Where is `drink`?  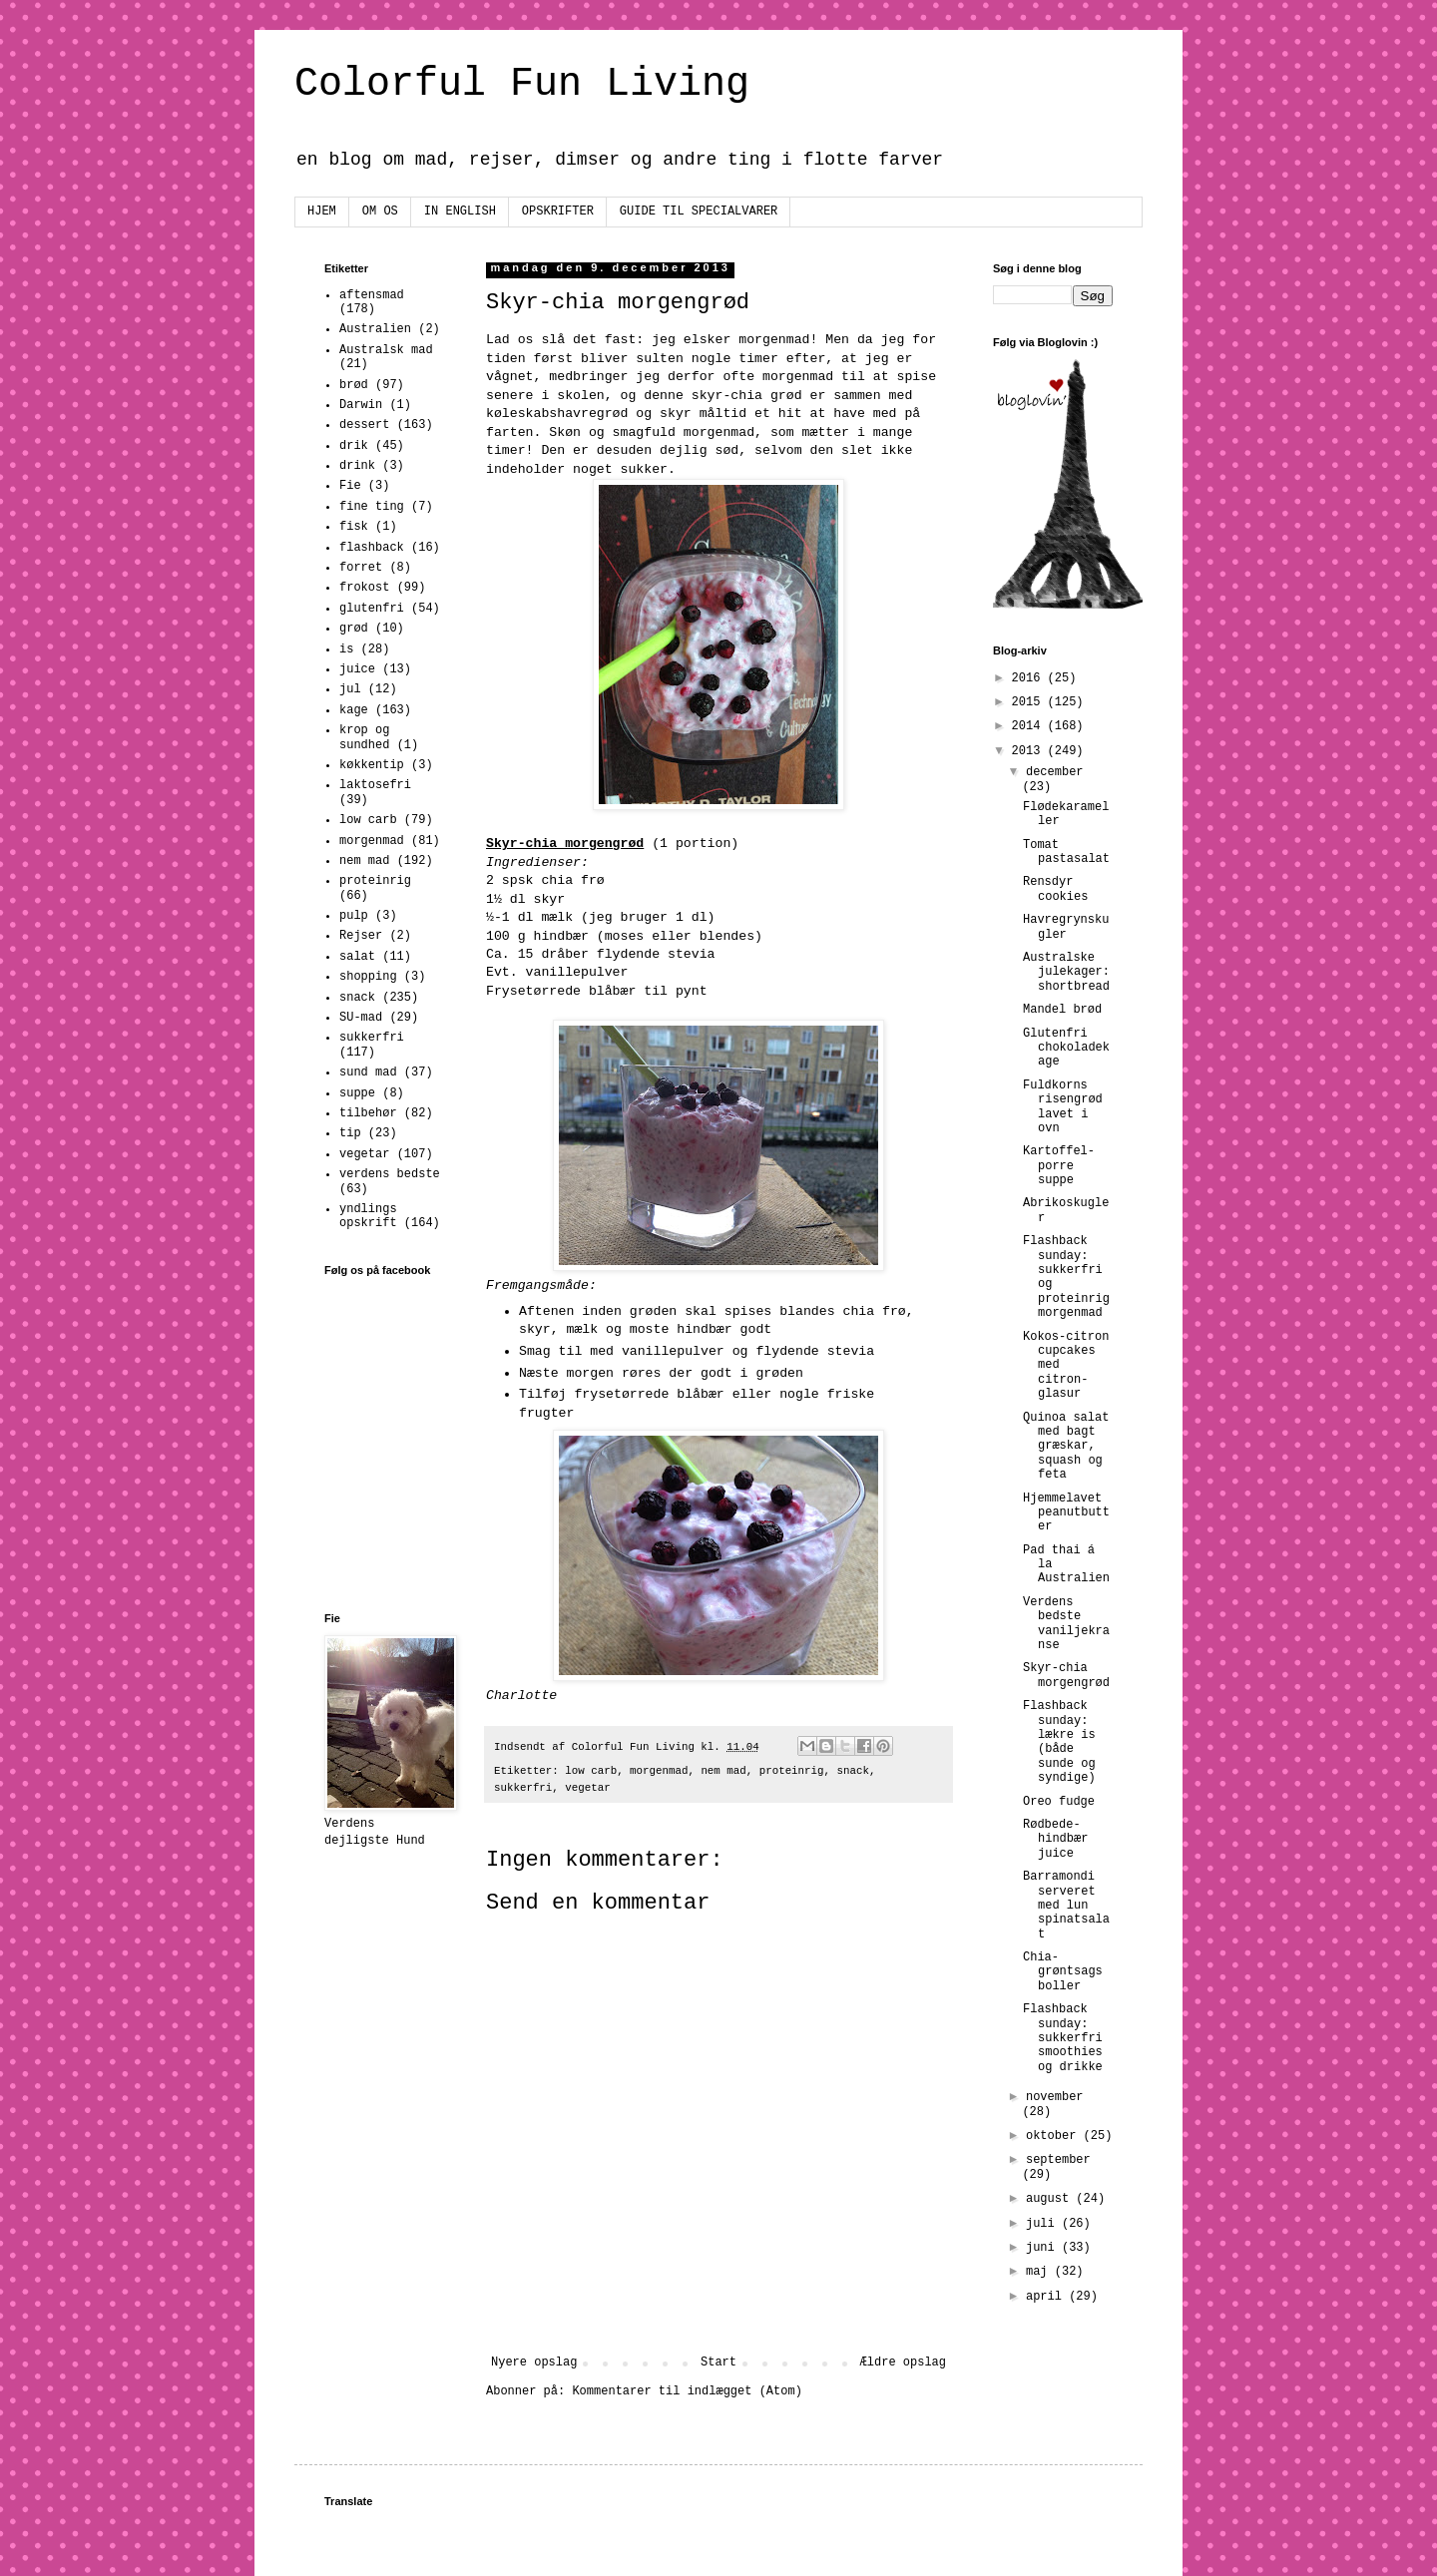 drink is located at coordinates (357, 466).